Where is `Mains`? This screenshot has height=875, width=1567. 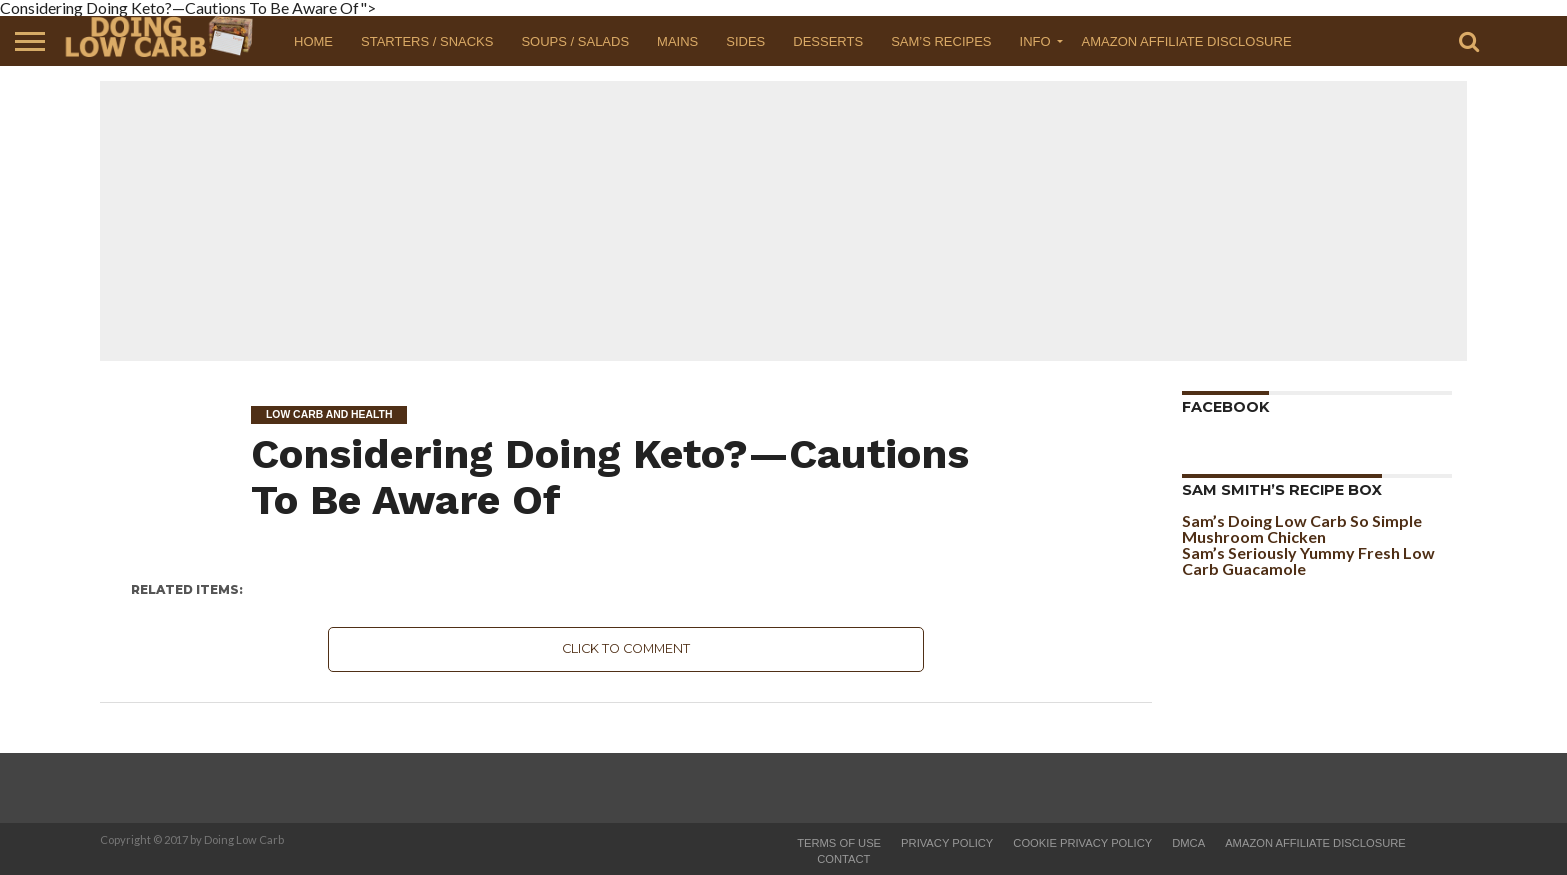
Mains is located at coordinates (677, 41).